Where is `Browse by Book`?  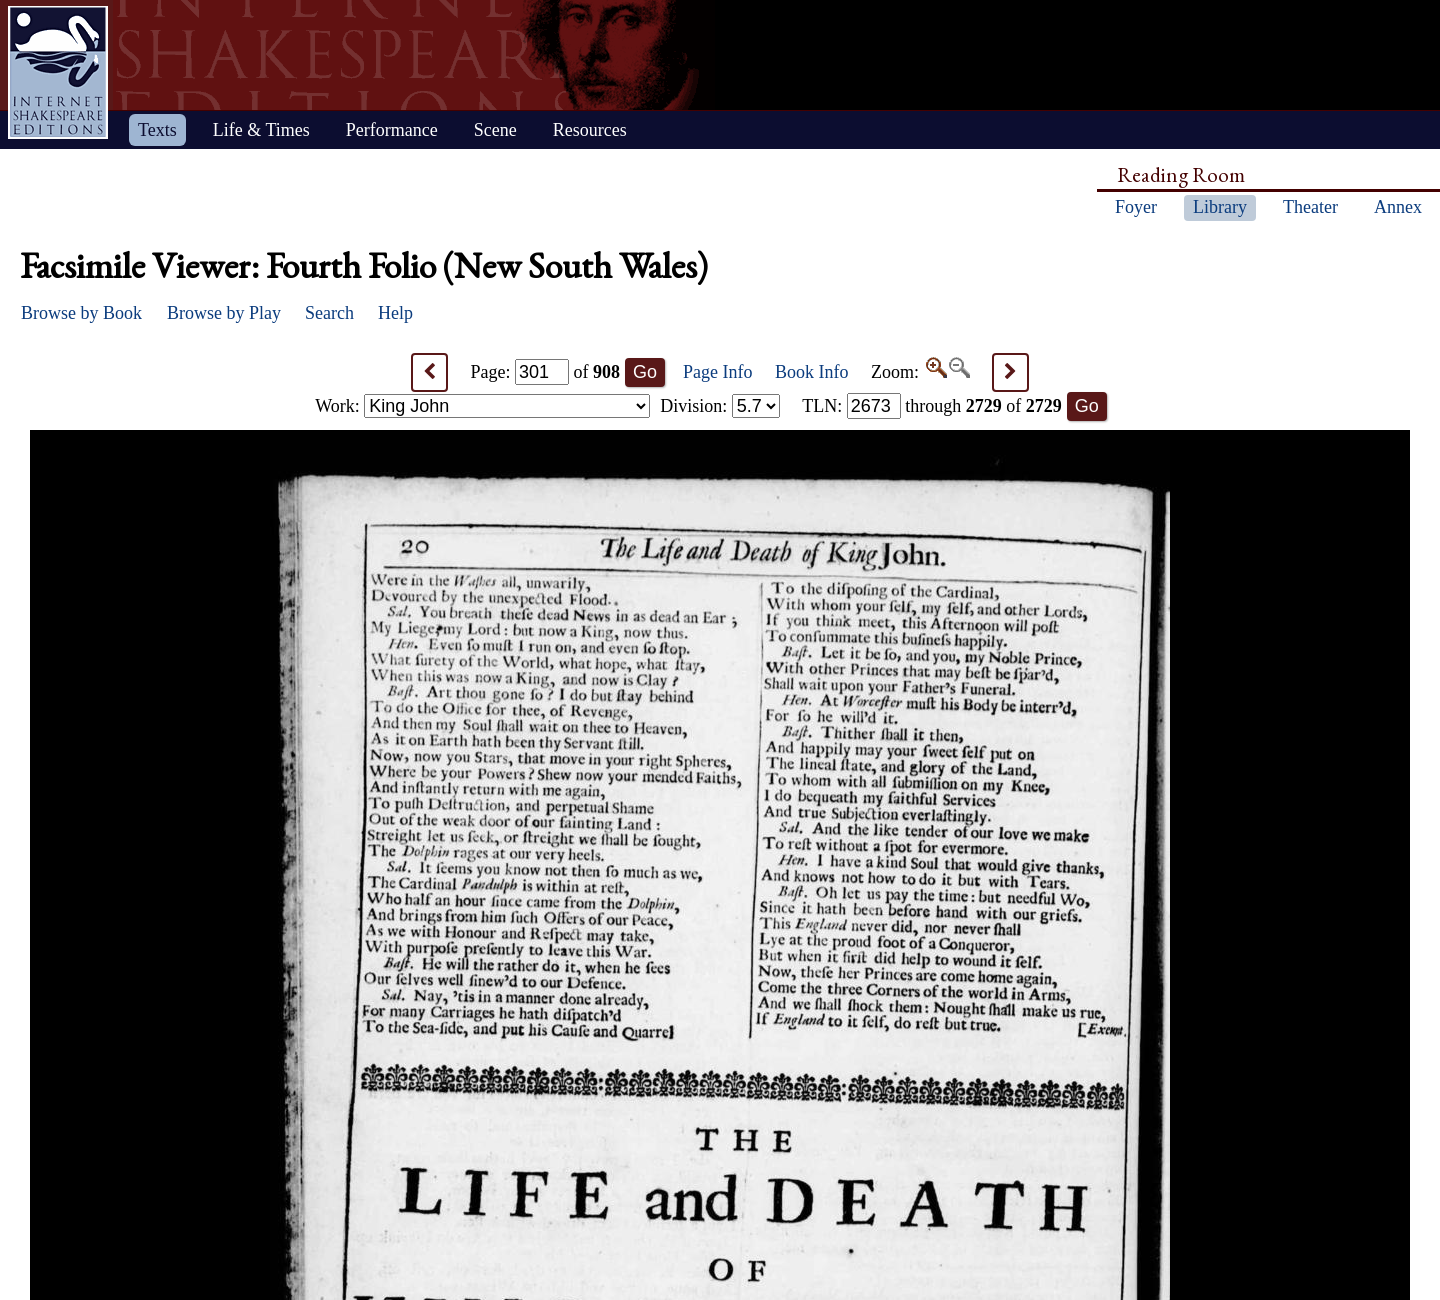
Browse by Book is located at coordinates (81, 313).